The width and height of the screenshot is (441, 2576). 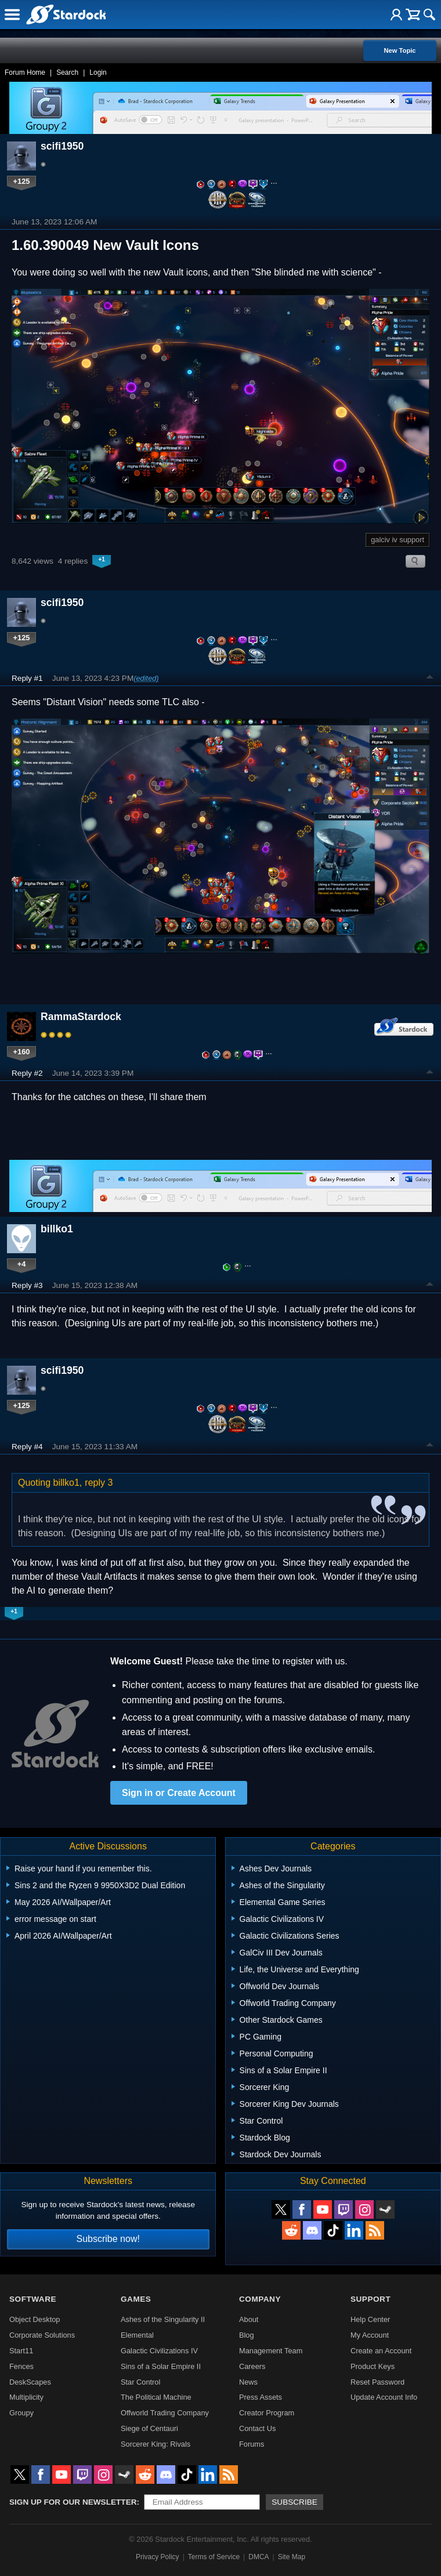 What do you see at coordinates (108, 2239) in the screenshot?
I see `Subscribe now!` at bounding box center [108, 2239].